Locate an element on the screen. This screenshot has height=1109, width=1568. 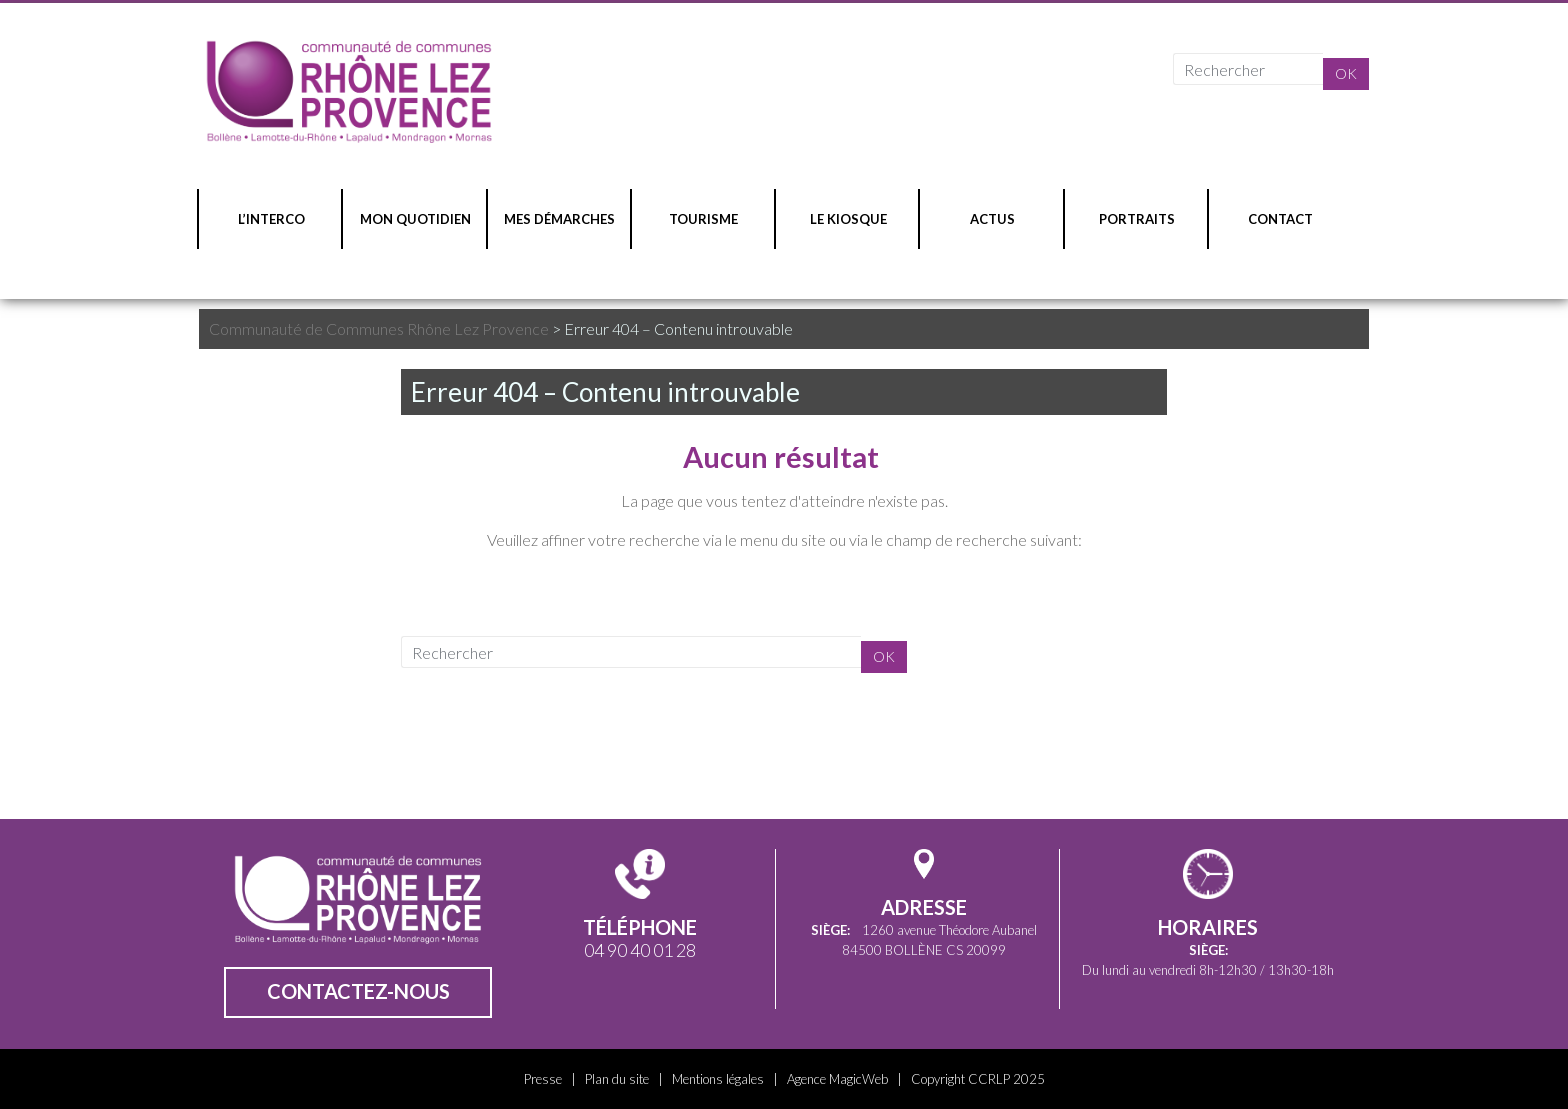
ACTUS is located at coordinates (992, 219).